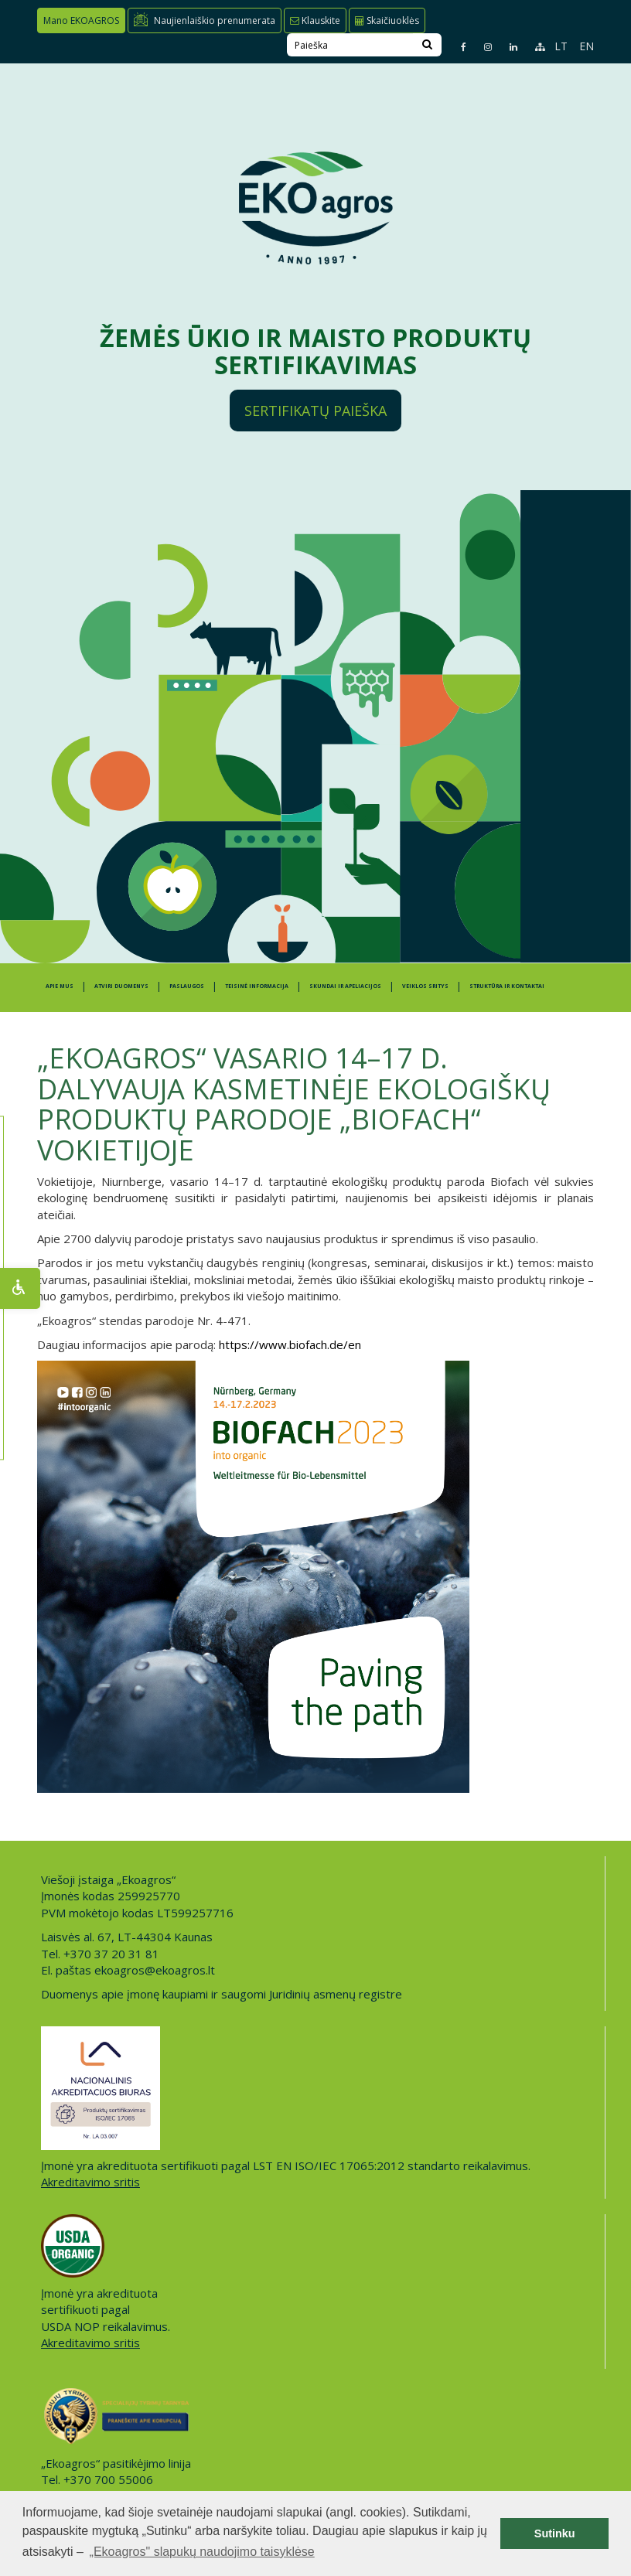  What do you see at coordinates (186, 986) in the screenshot?
I see `PASLAUGOS` at bounding box center [186, 986].